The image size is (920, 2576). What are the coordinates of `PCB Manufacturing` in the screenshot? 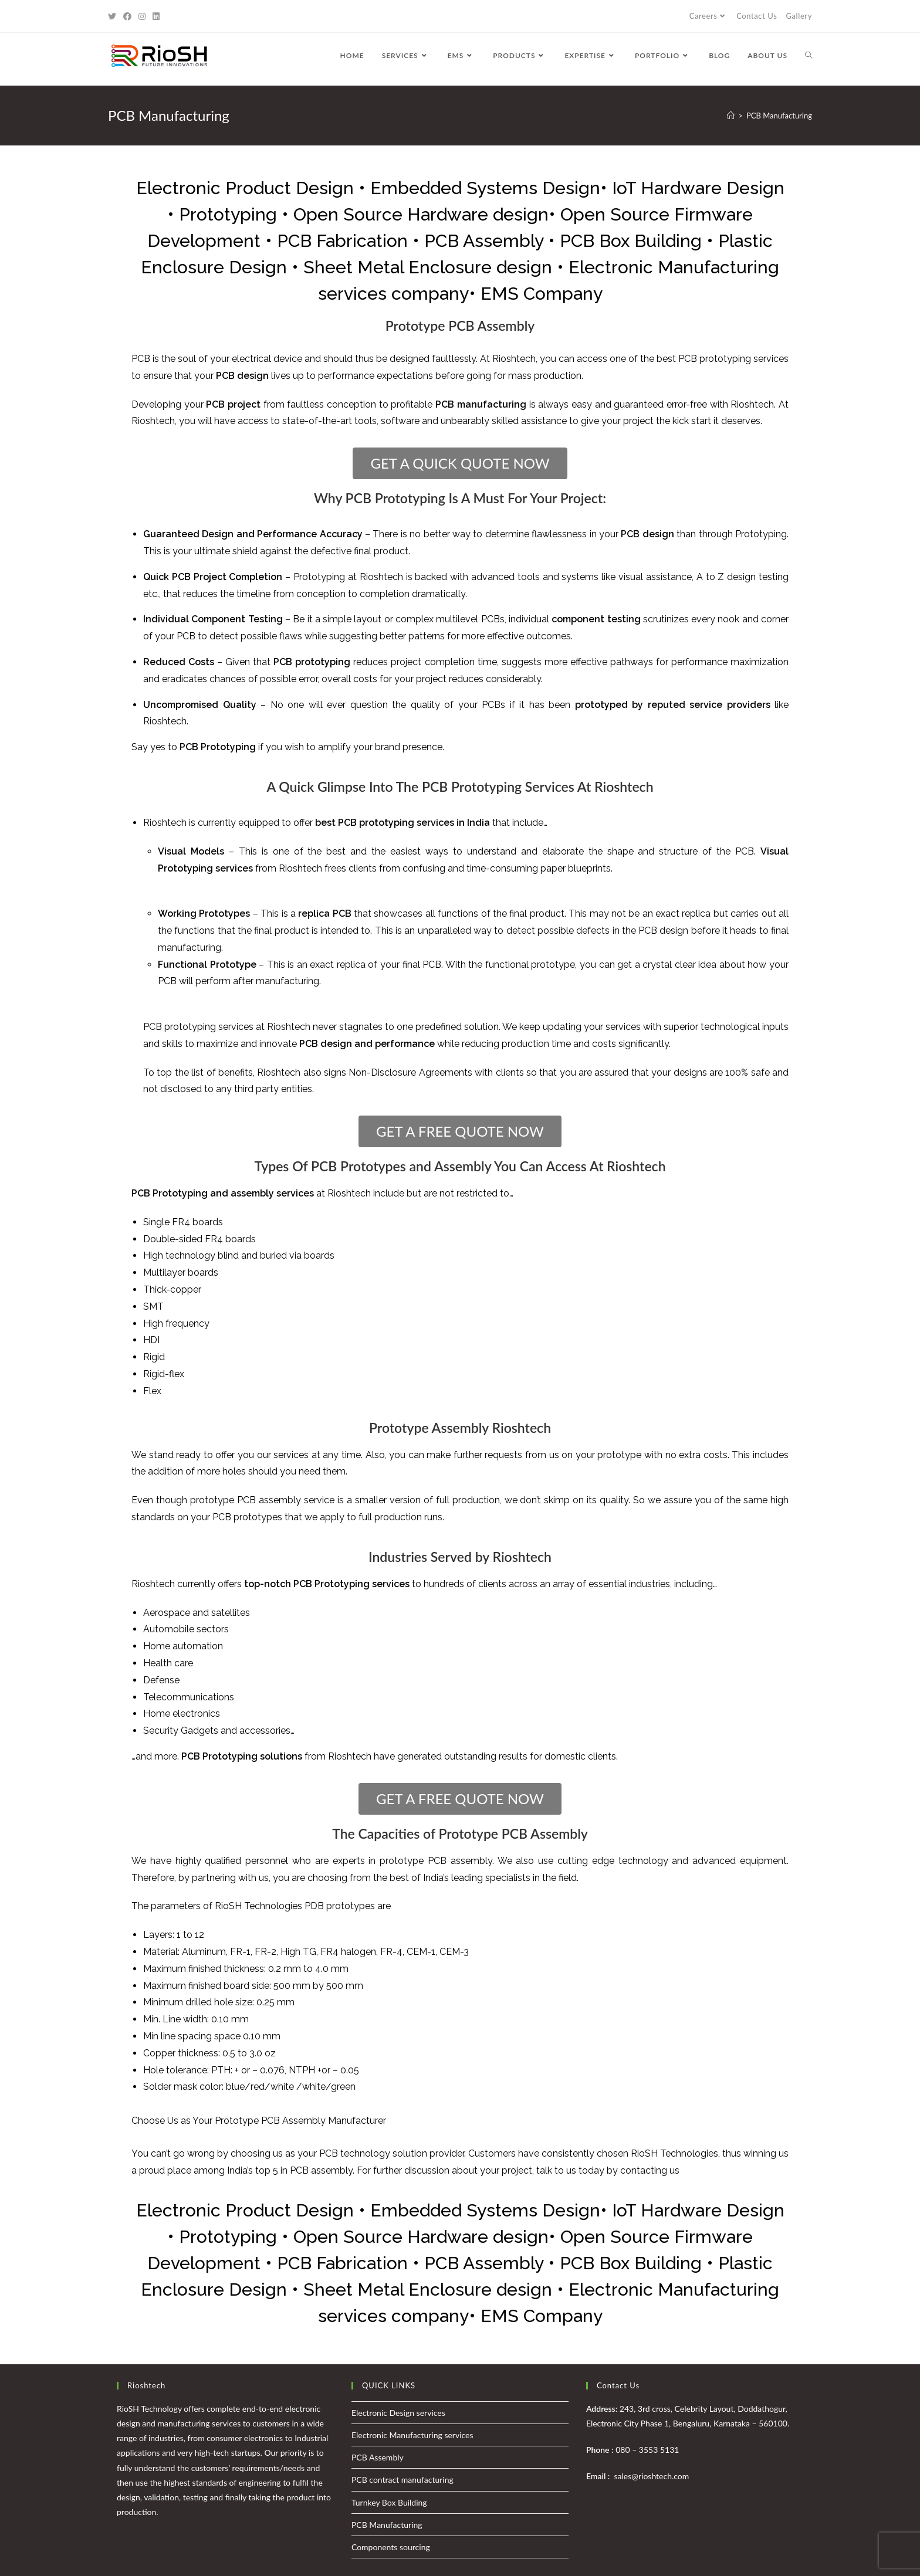 It's located at (386, 2525).